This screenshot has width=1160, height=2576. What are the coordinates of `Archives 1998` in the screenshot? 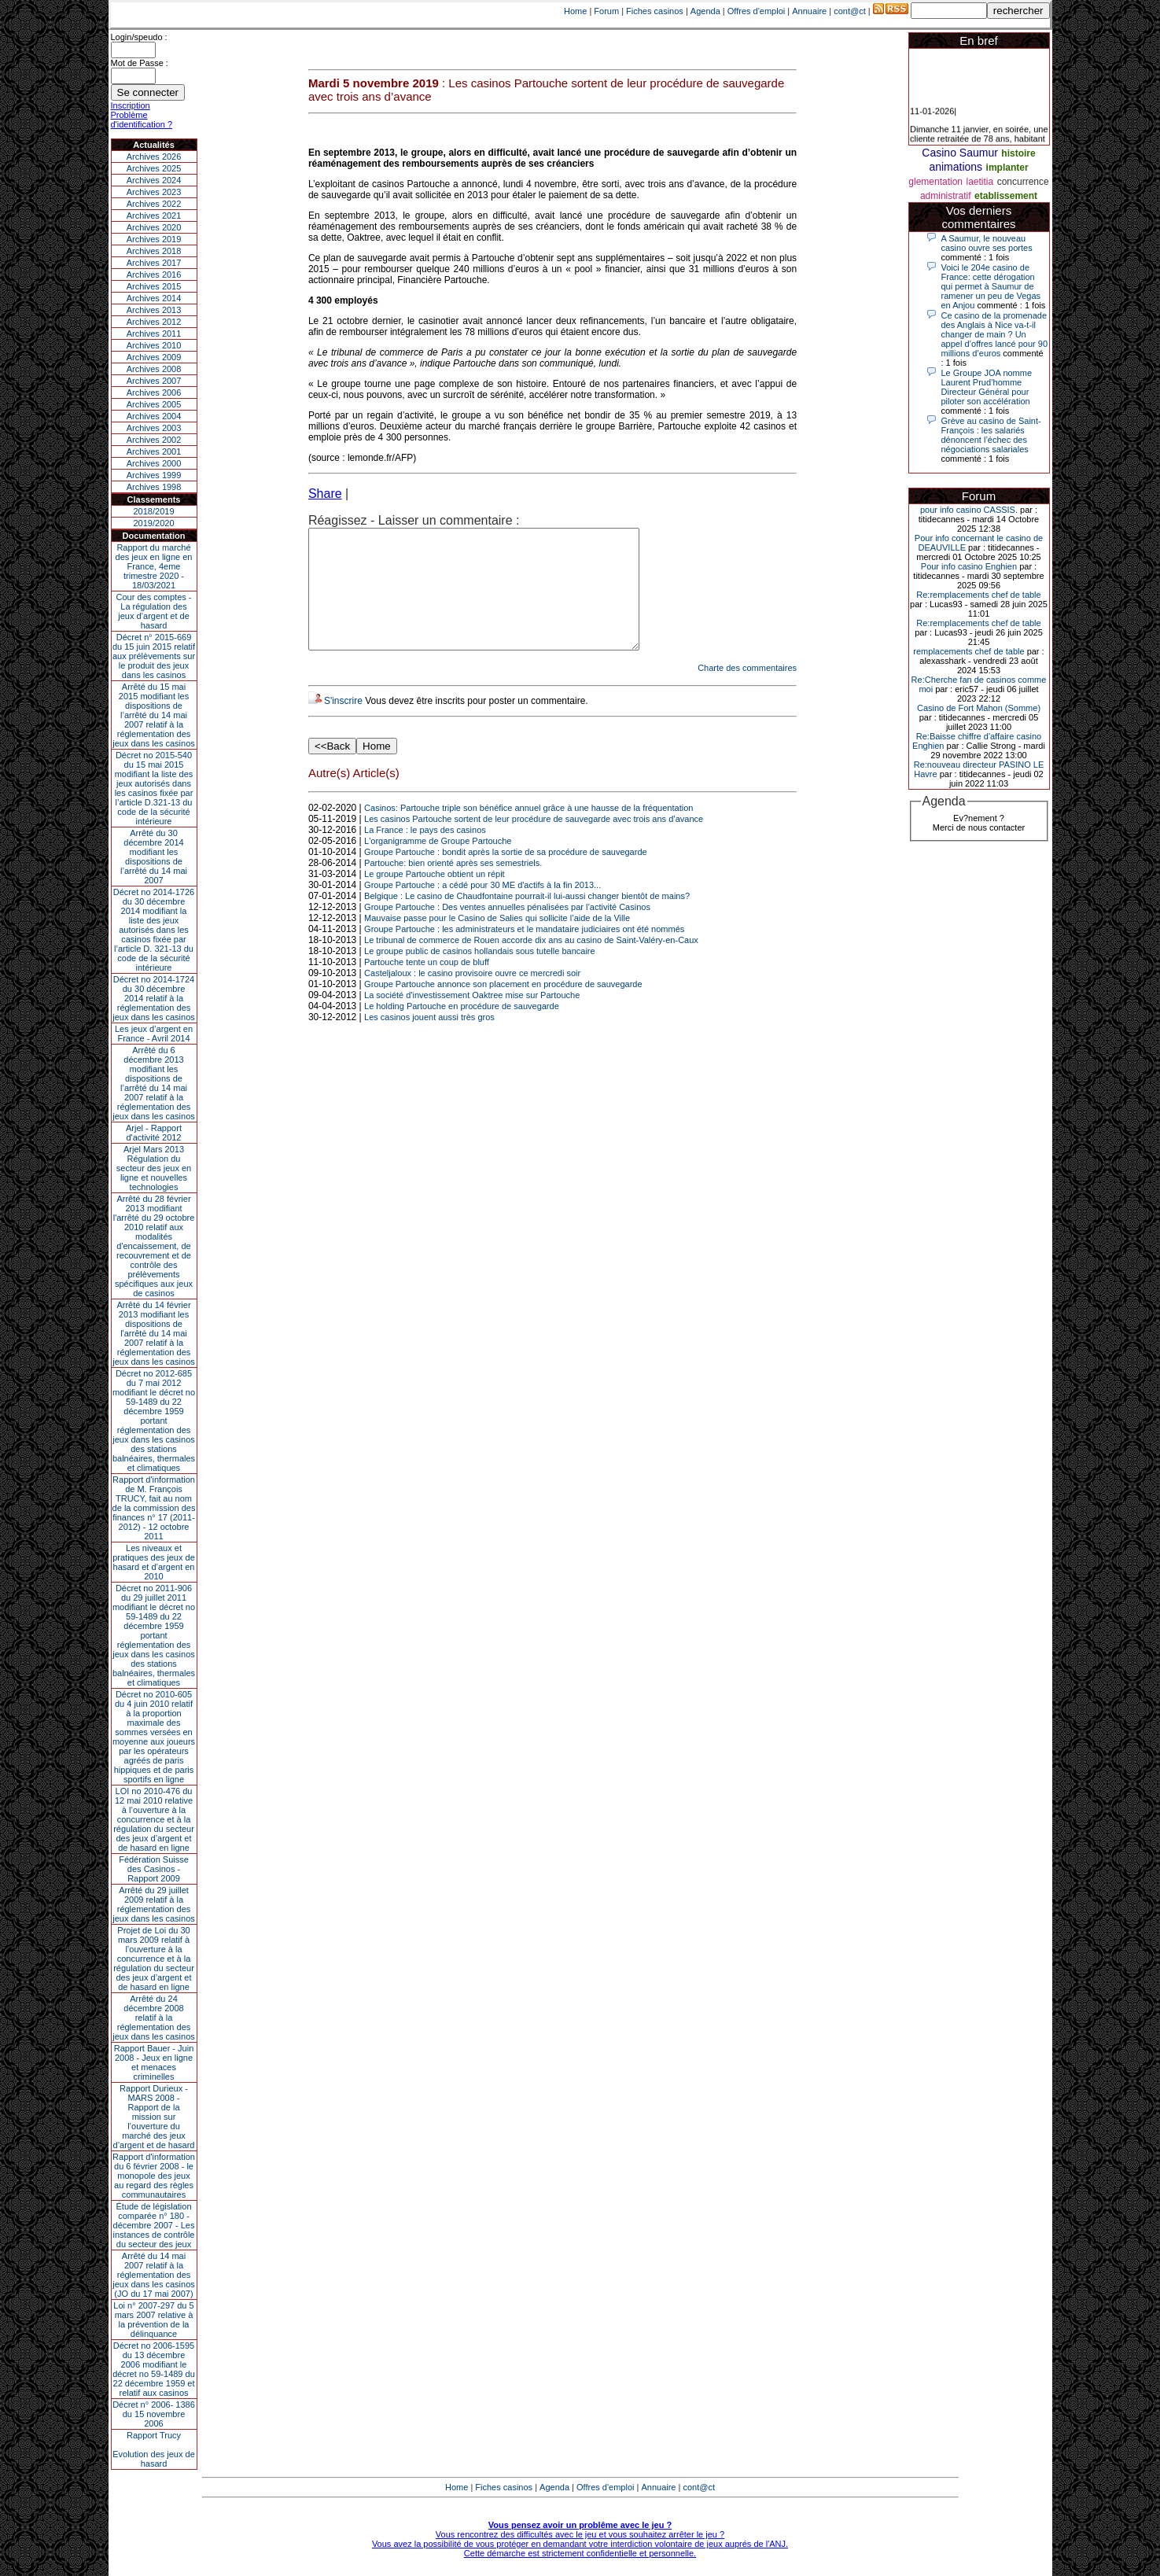 It's located at (154, 487).